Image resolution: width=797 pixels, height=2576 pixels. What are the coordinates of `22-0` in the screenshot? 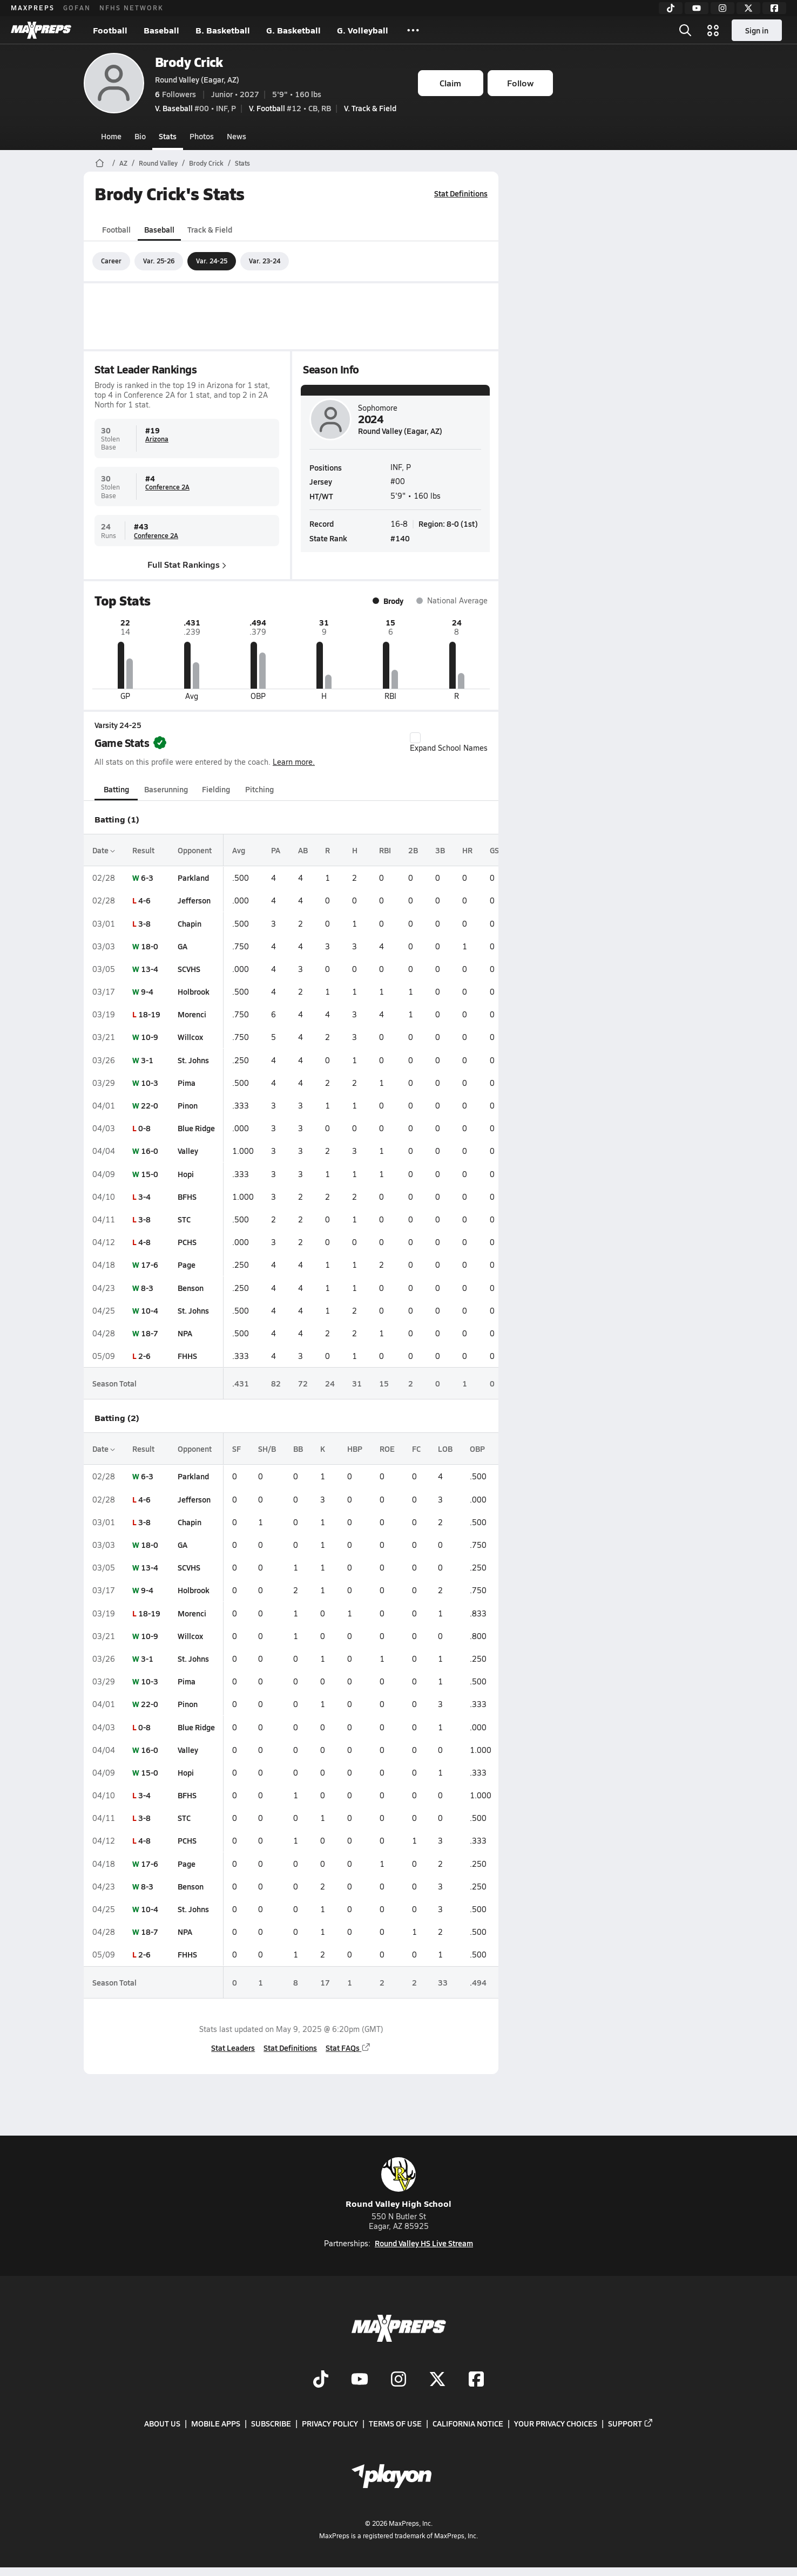 It's located at (149, 1105).